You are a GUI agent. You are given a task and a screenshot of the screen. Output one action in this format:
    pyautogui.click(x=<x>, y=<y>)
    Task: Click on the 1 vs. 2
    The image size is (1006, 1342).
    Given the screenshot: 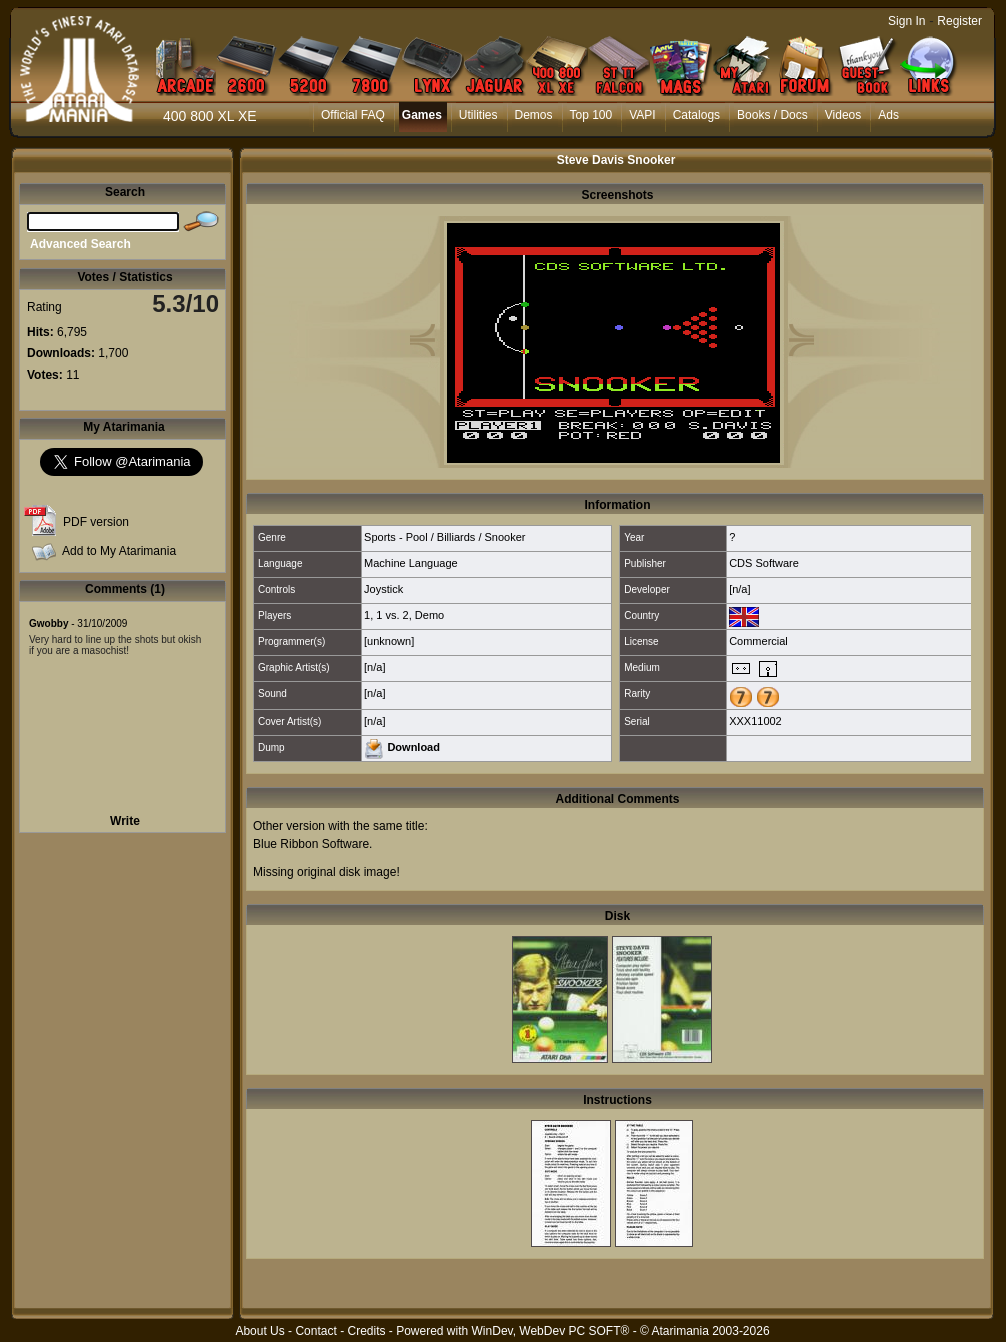 What is the action you would take?
    pyautogui.click(x=392, y=615)
    